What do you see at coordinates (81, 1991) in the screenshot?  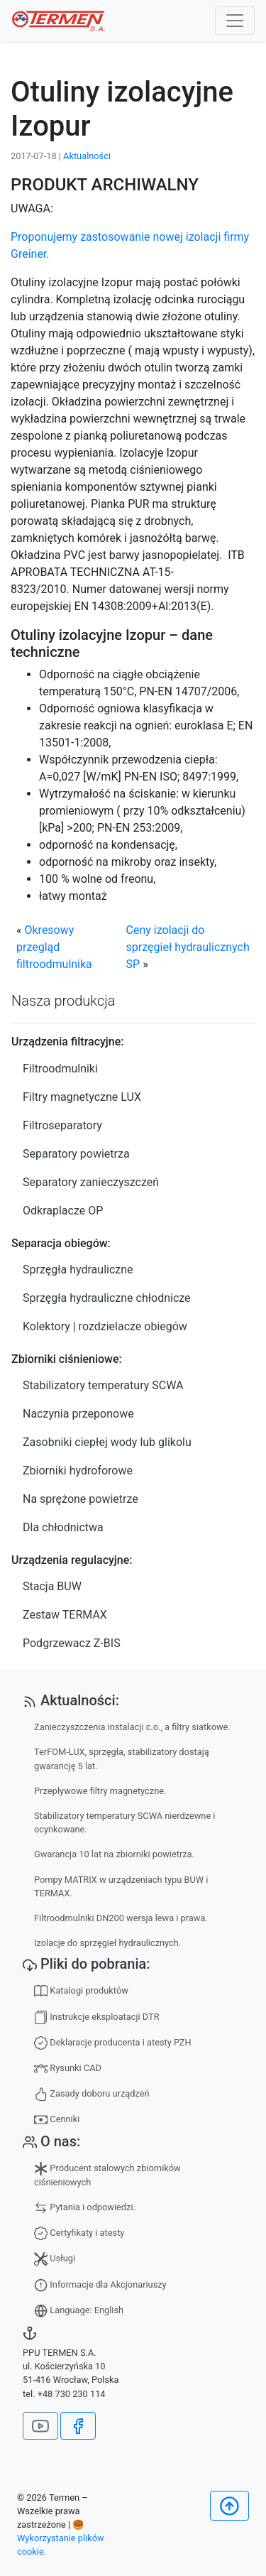 I see `Katalogi produktów` at bounding box center [81, 1991].